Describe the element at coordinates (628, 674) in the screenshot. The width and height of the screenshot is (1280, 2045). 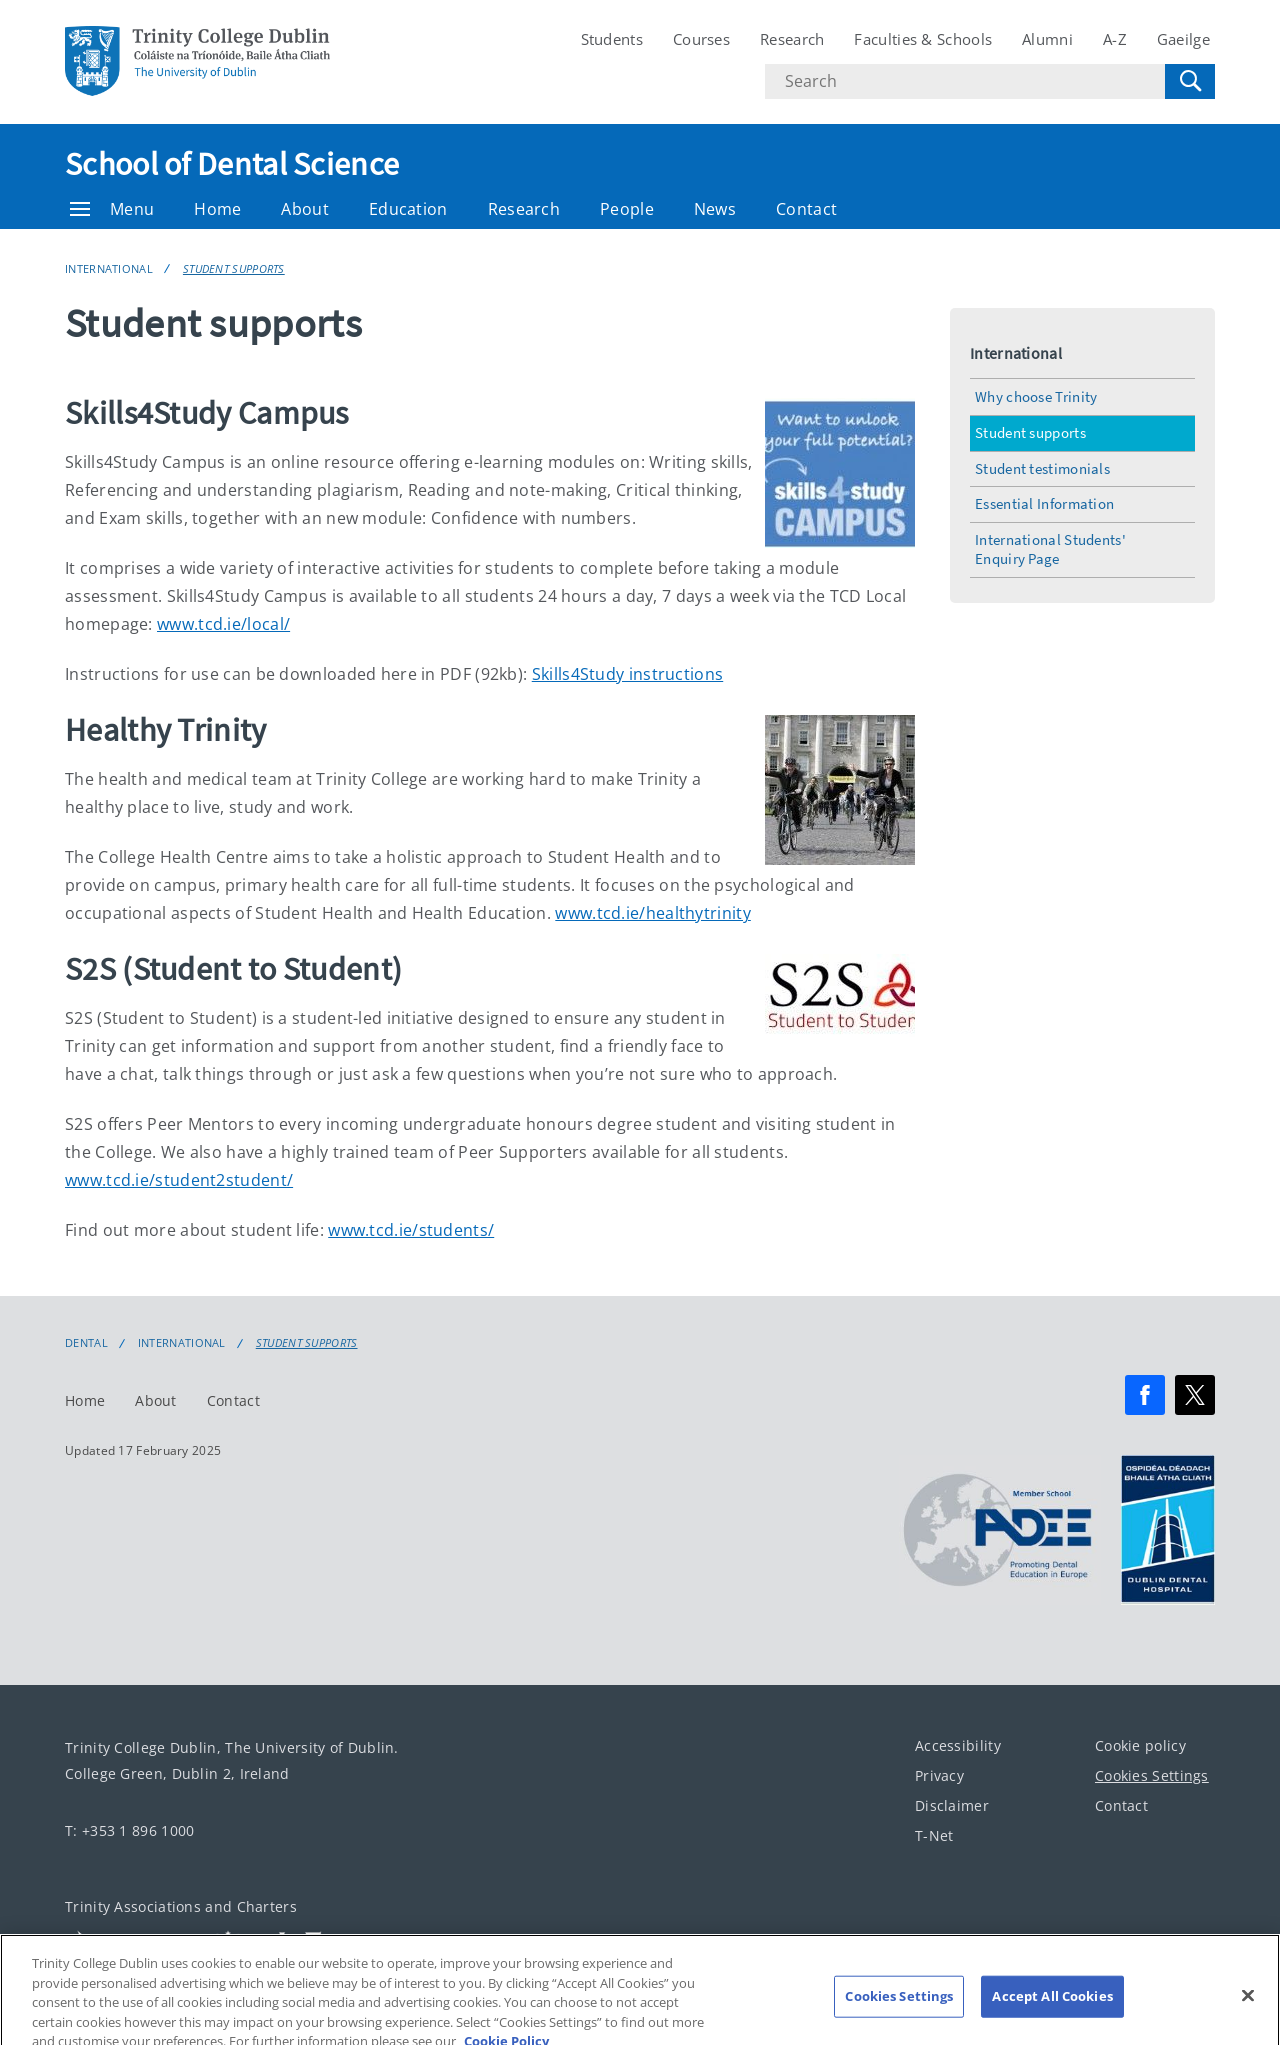
I see `Skills4Study instructions` at that location.